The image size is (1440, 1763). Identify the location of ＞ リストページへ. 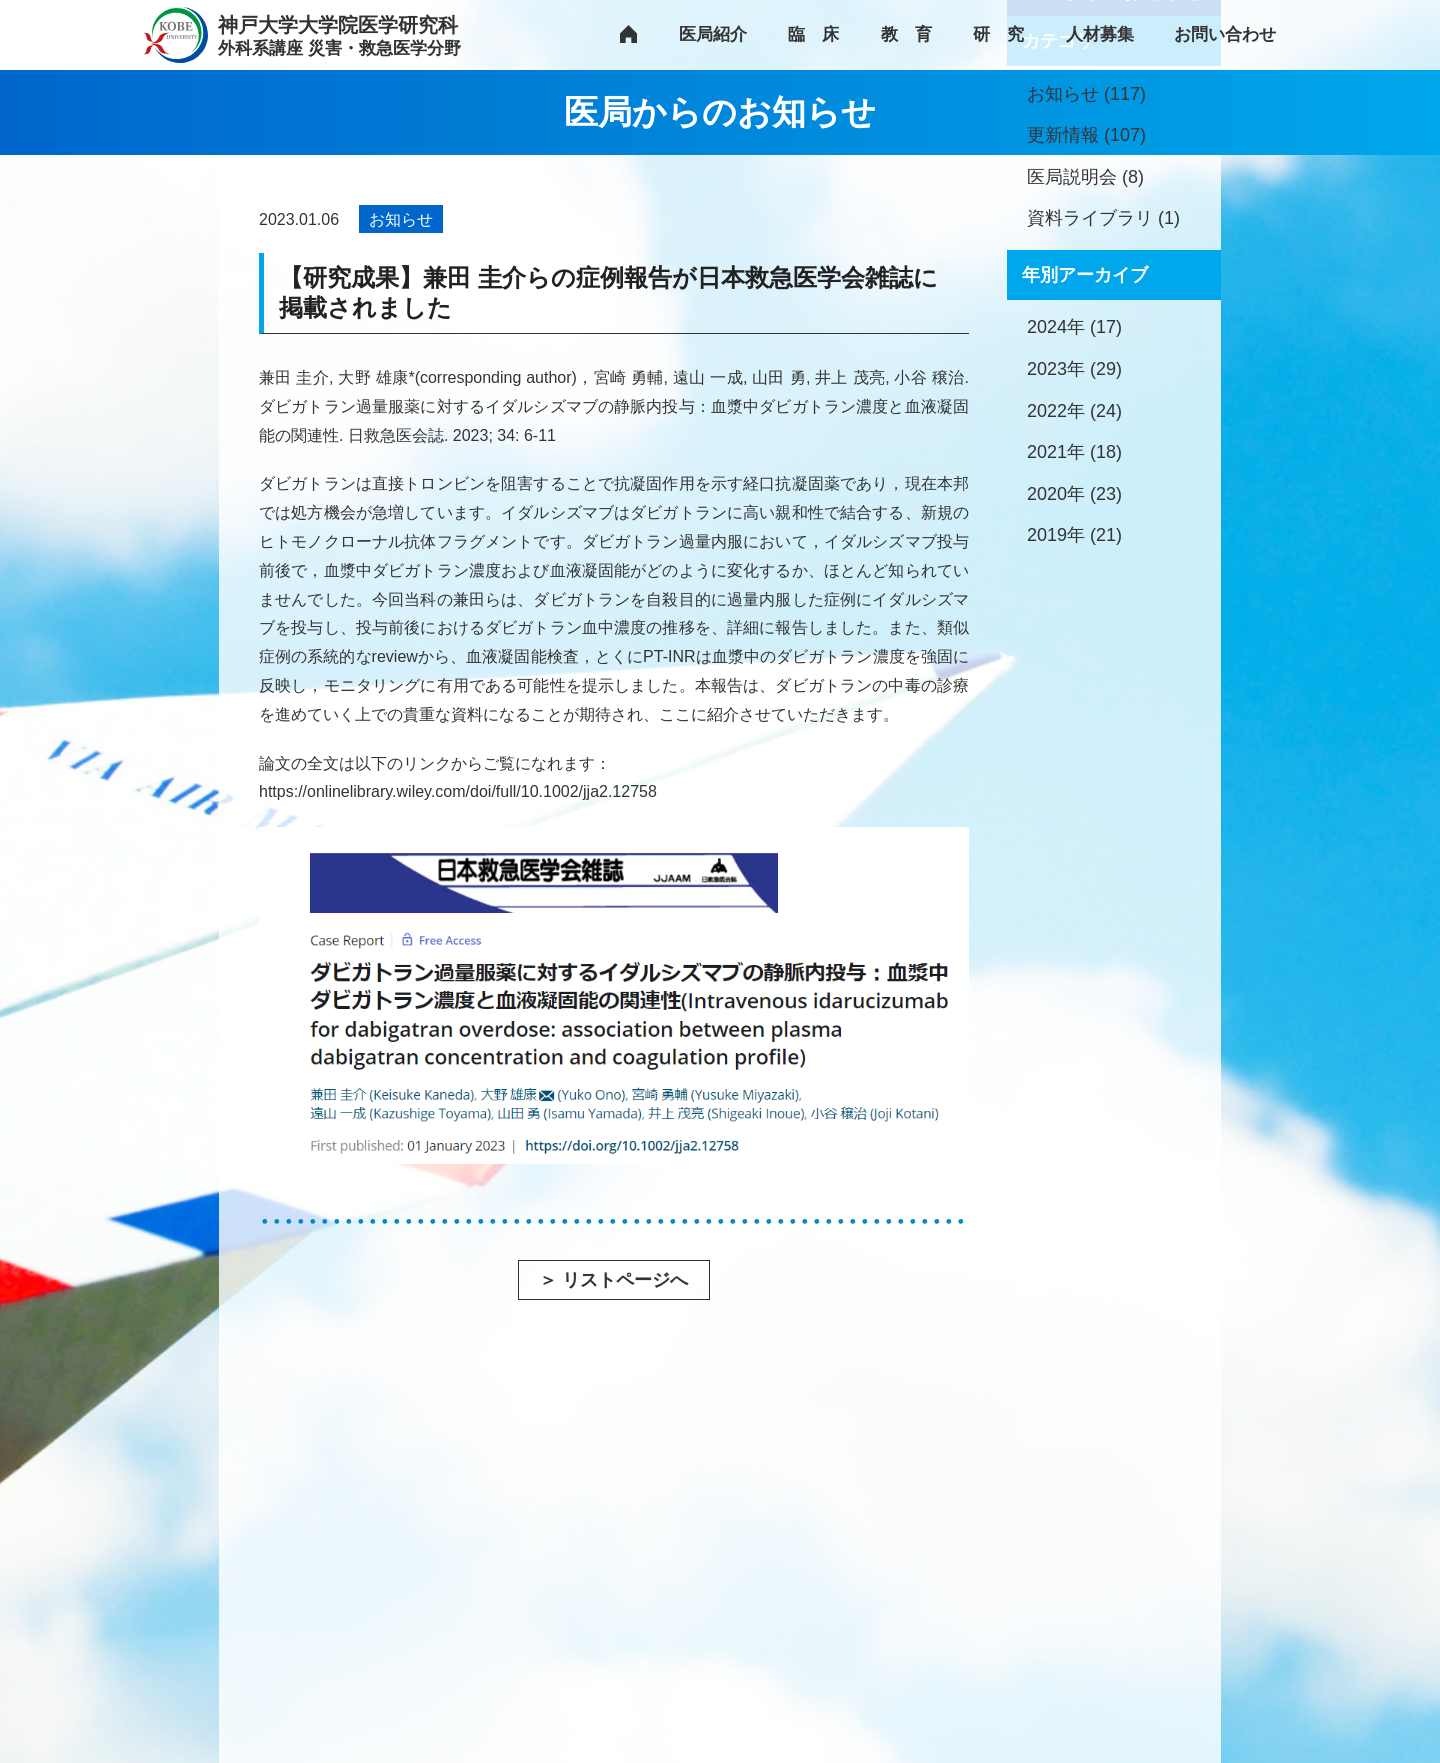
(613, 1280).